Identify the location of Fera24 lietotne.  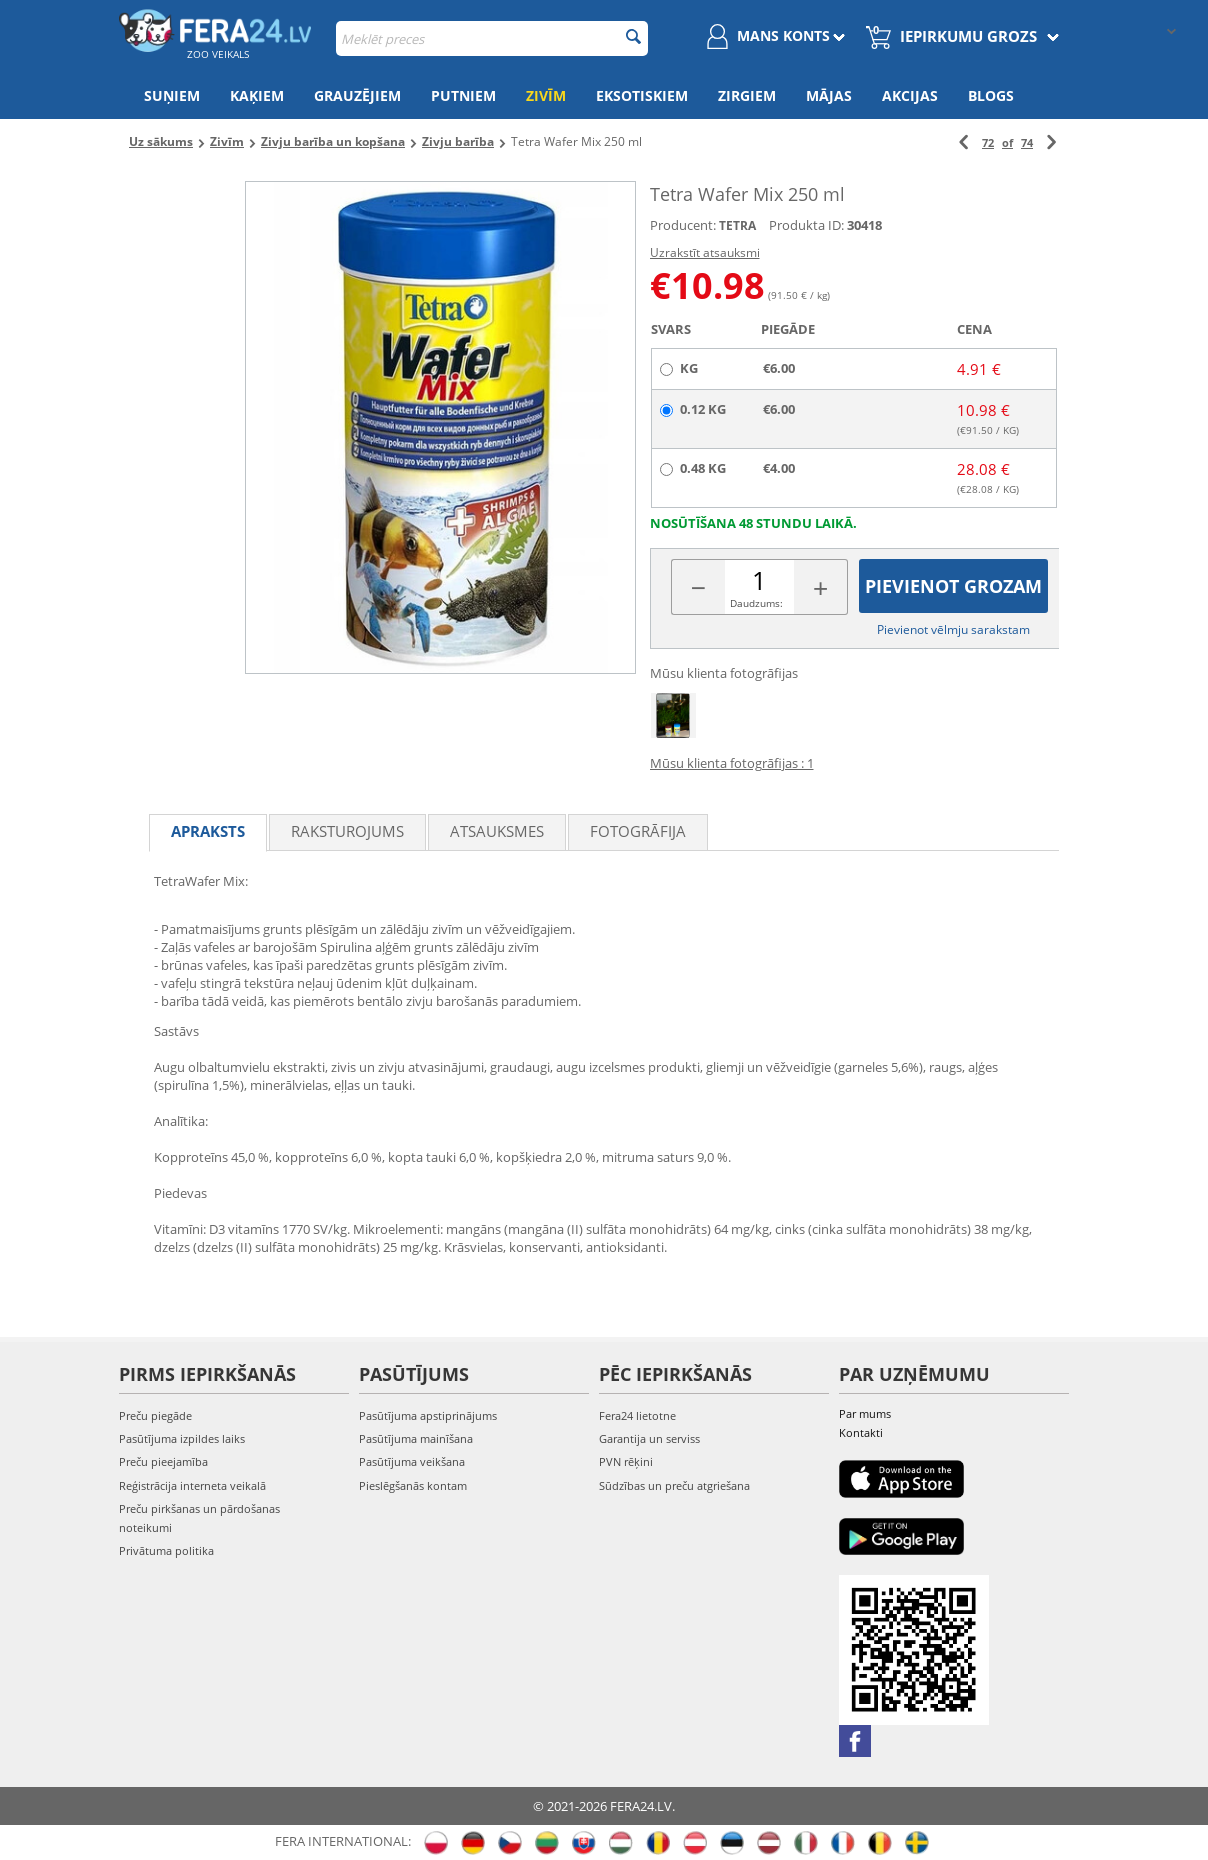
(637, 1415).